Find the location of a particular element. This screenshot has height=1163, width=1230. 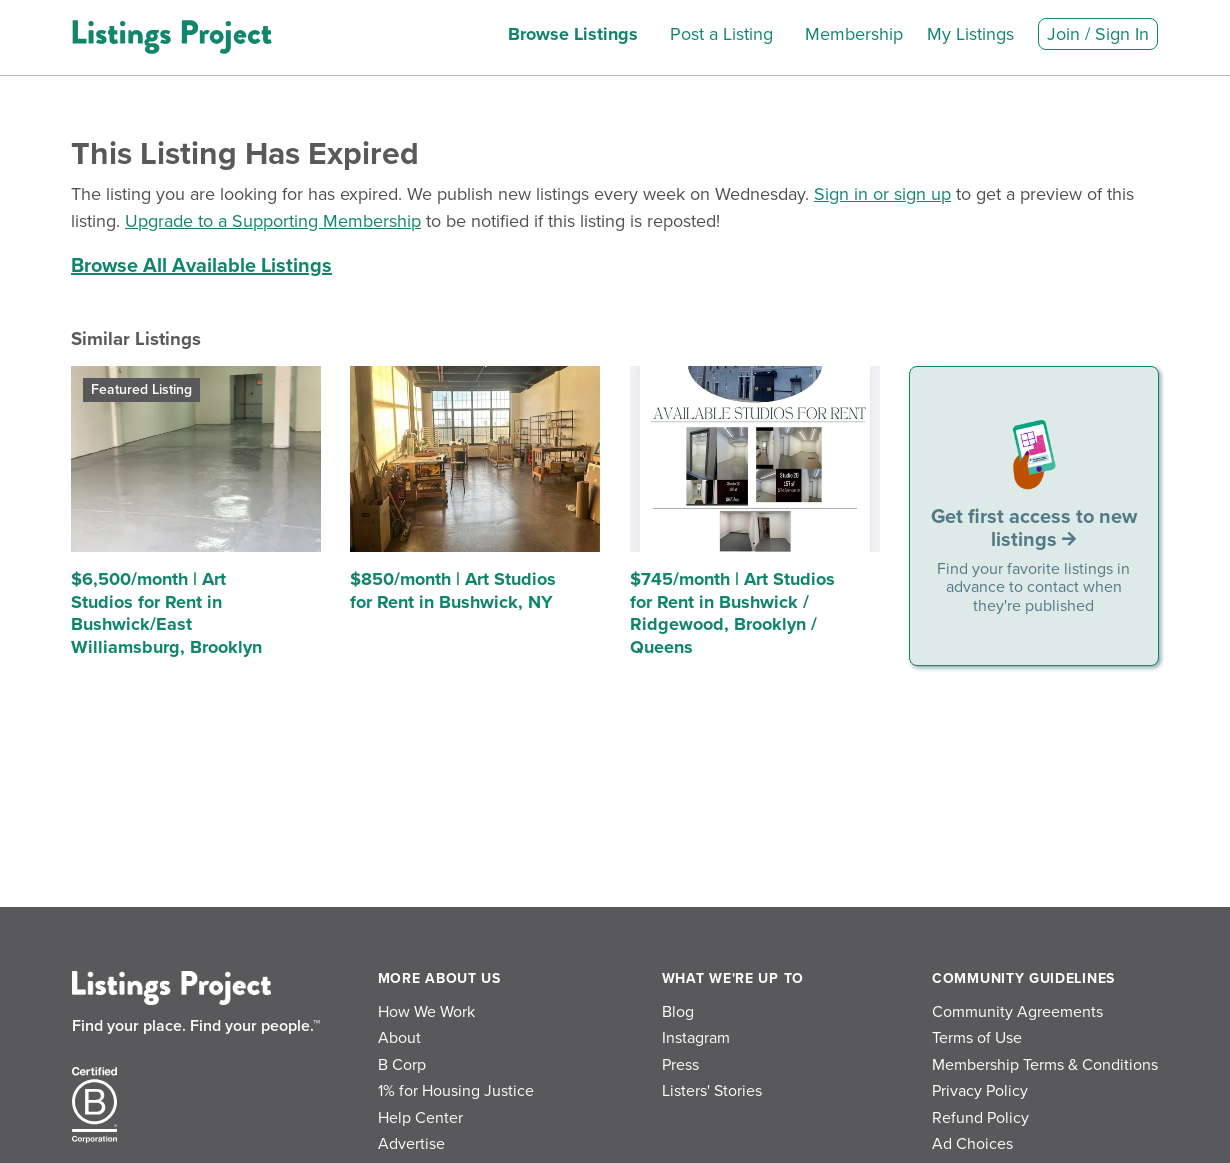

Refund Policy is located at coordinates (980, 1118).